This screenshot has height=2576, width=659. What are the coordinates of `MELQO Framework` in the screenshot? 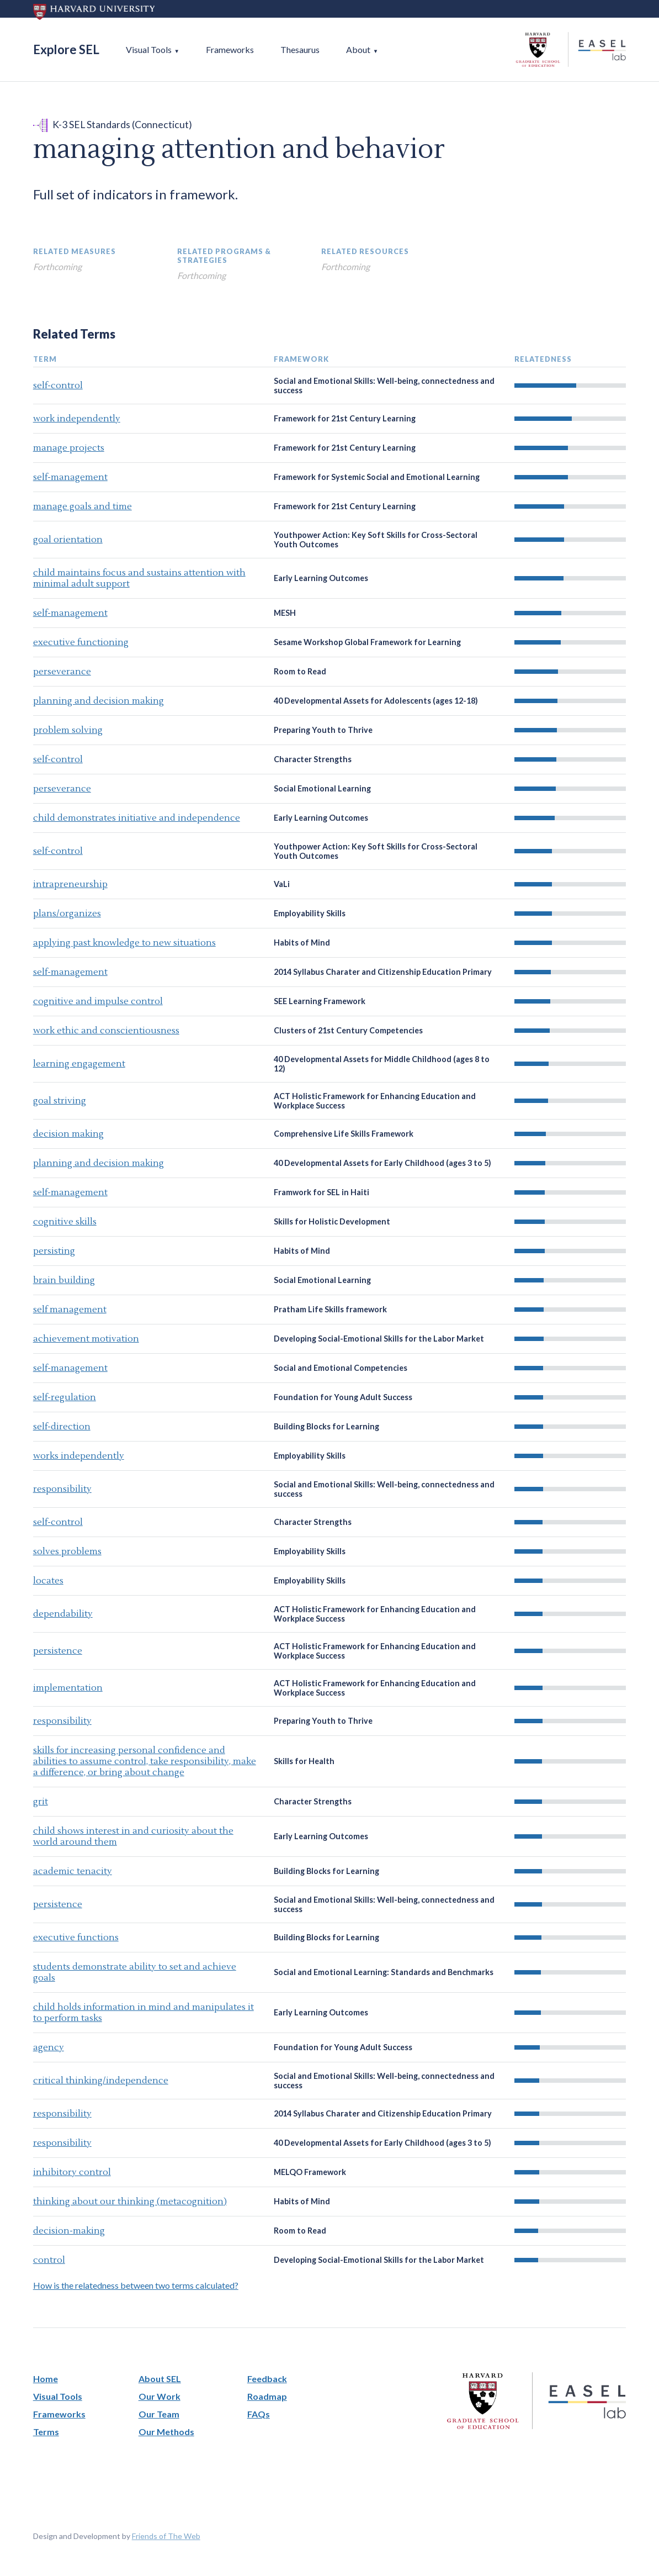 It's located at (310, 2172).